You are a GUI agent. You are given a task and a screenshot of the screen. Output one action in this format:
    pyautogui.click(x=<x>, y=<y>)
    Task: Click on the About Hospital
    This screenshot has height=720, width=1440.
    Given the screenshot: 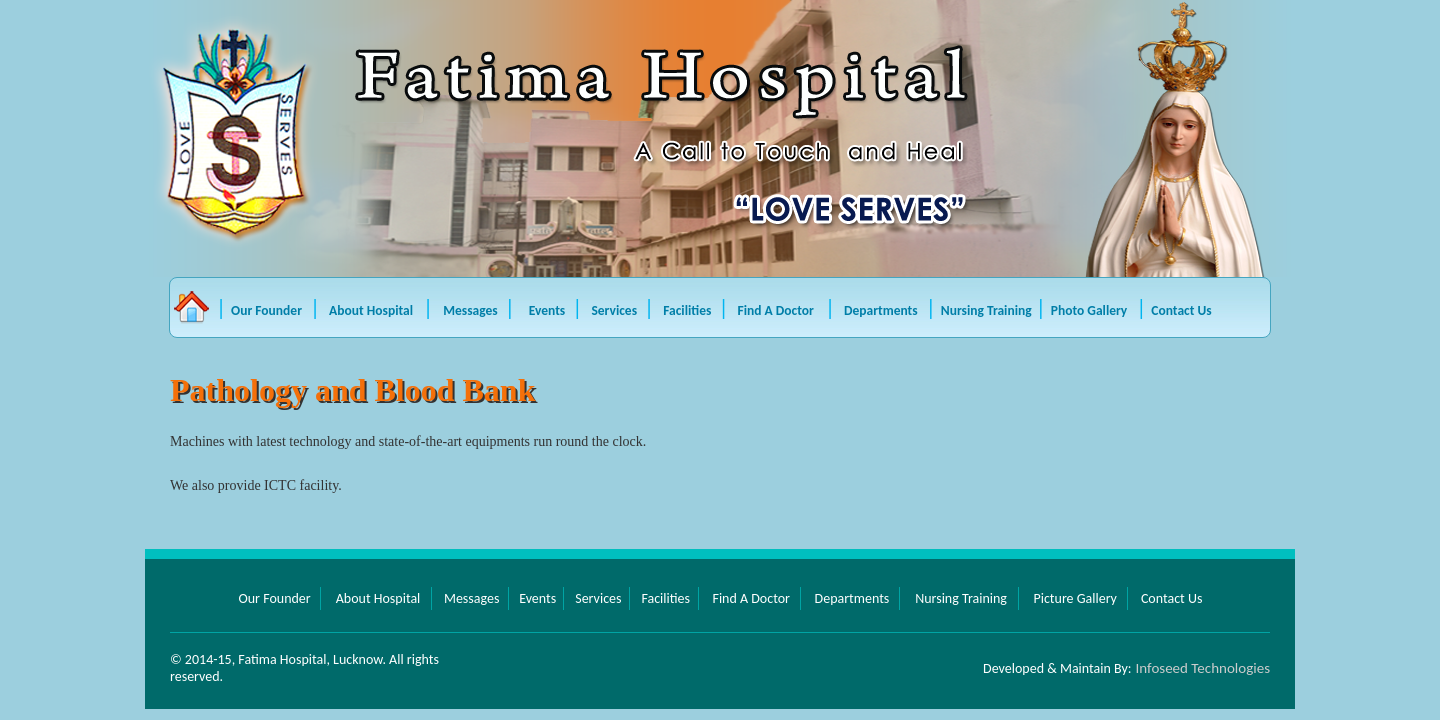 What is the action you would take?
    pyautogui.click(x=374, y=310)
    